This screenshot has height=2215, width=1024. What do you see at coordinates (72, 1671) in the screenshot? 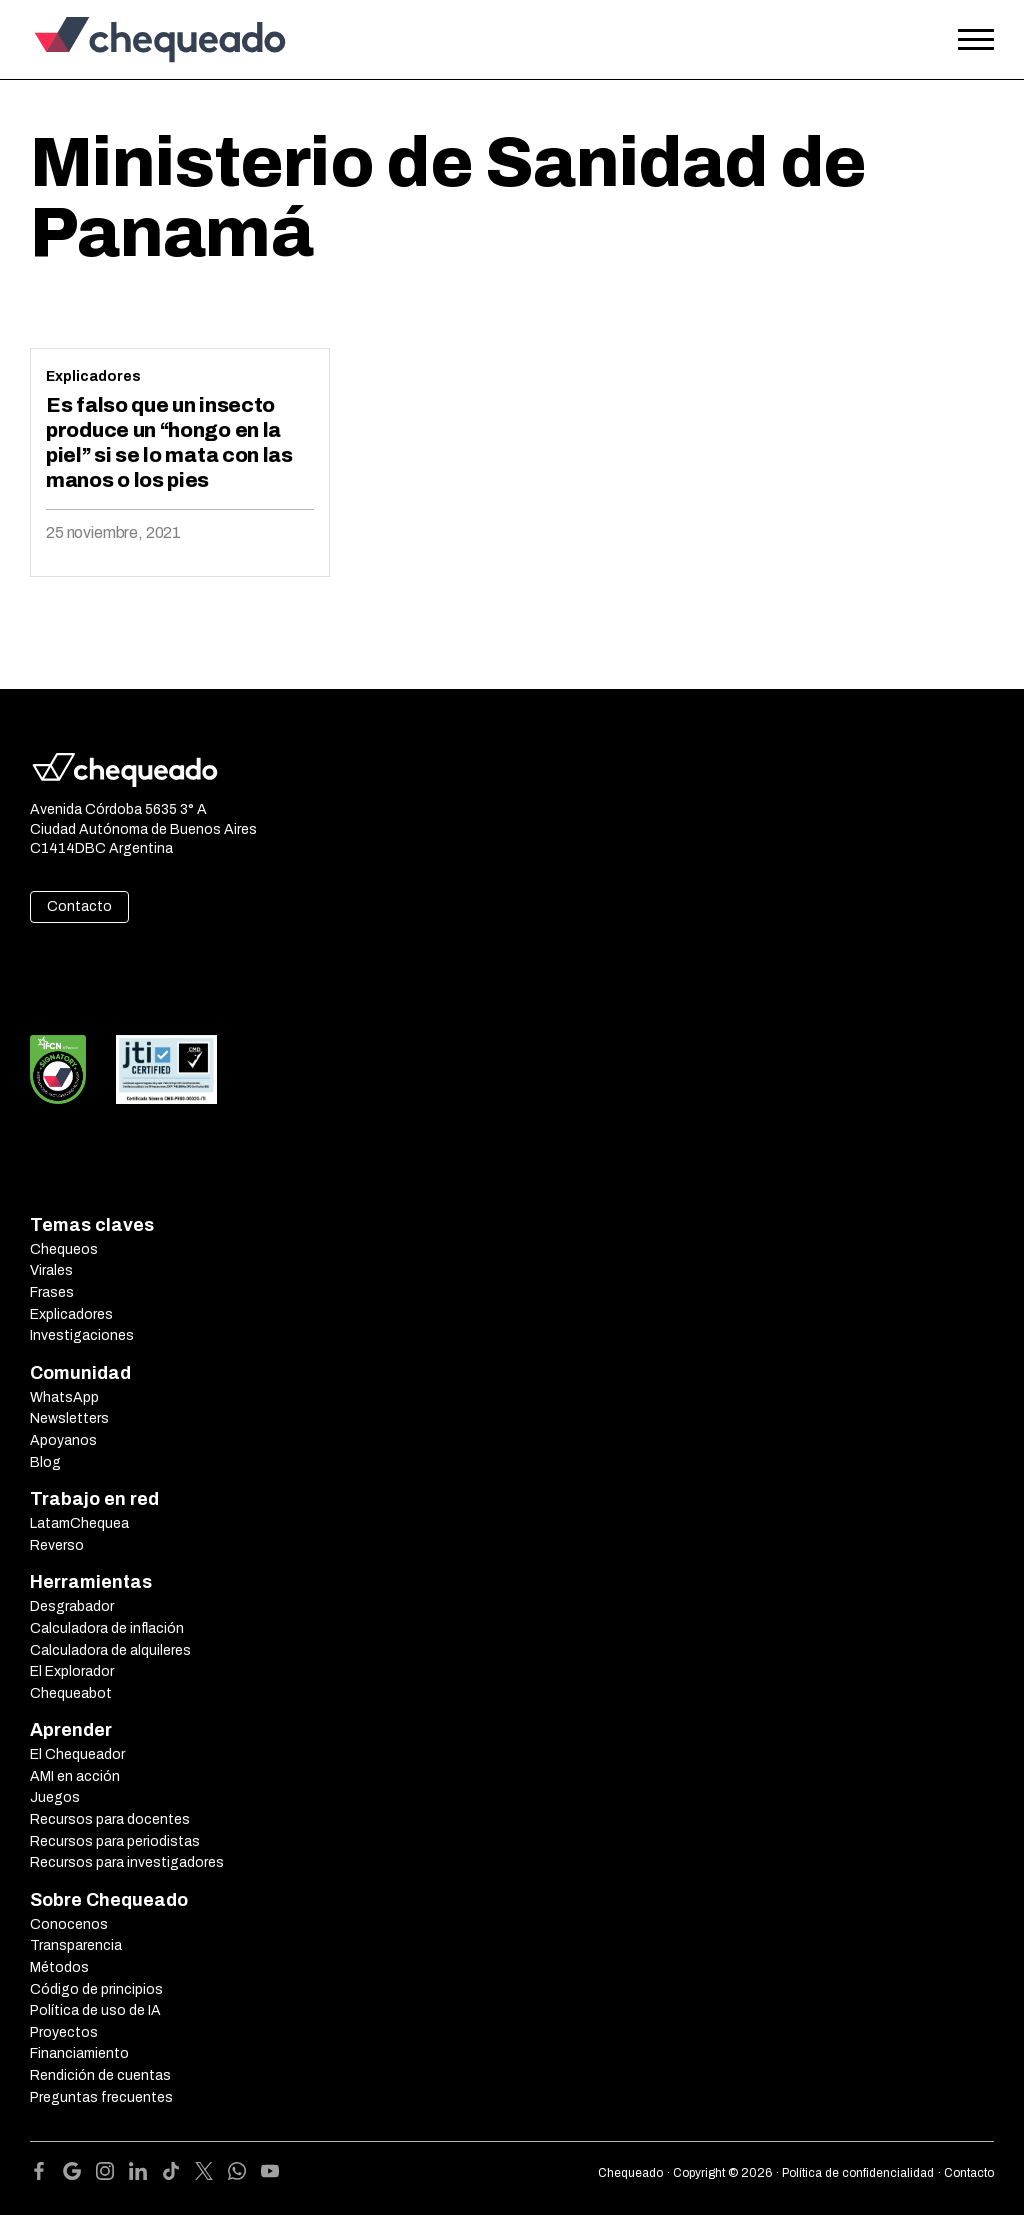
I see `El Explorador` at bounding box center [72, 1671].